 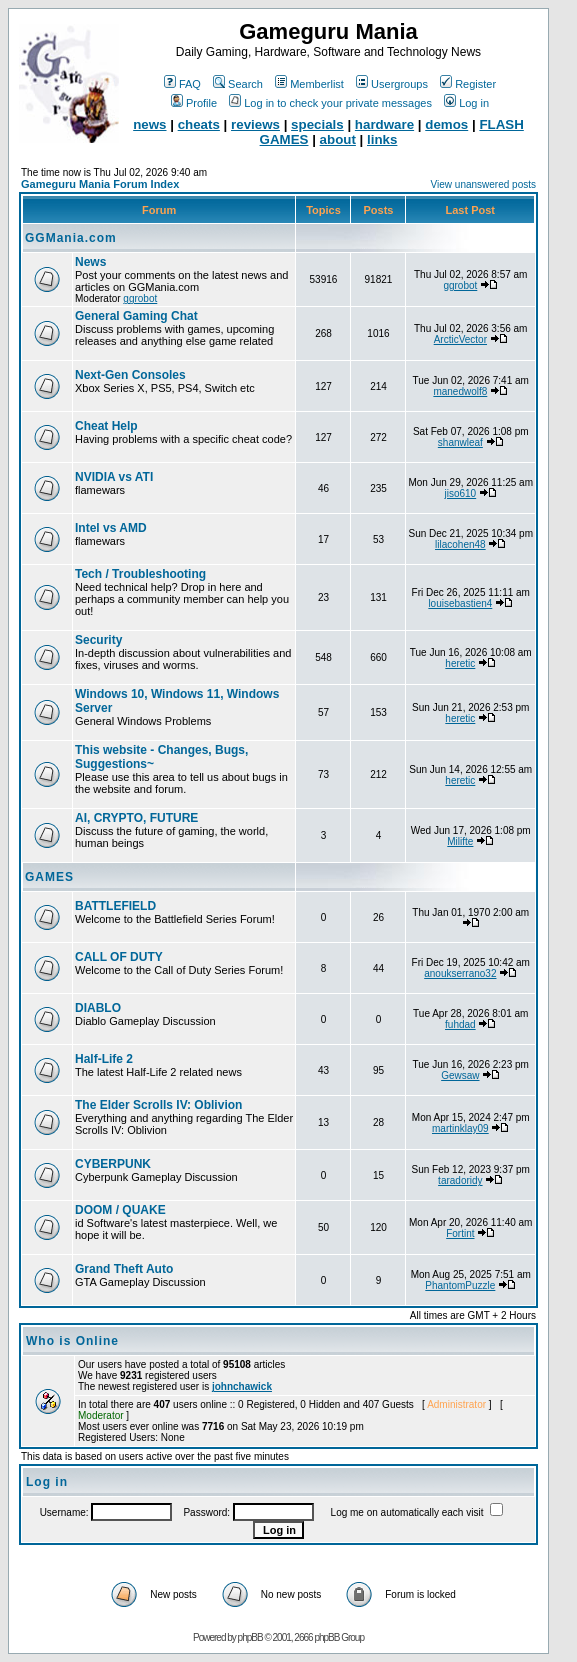 I want to click on Grand Theft Auto, so click(x=124, y=1269).